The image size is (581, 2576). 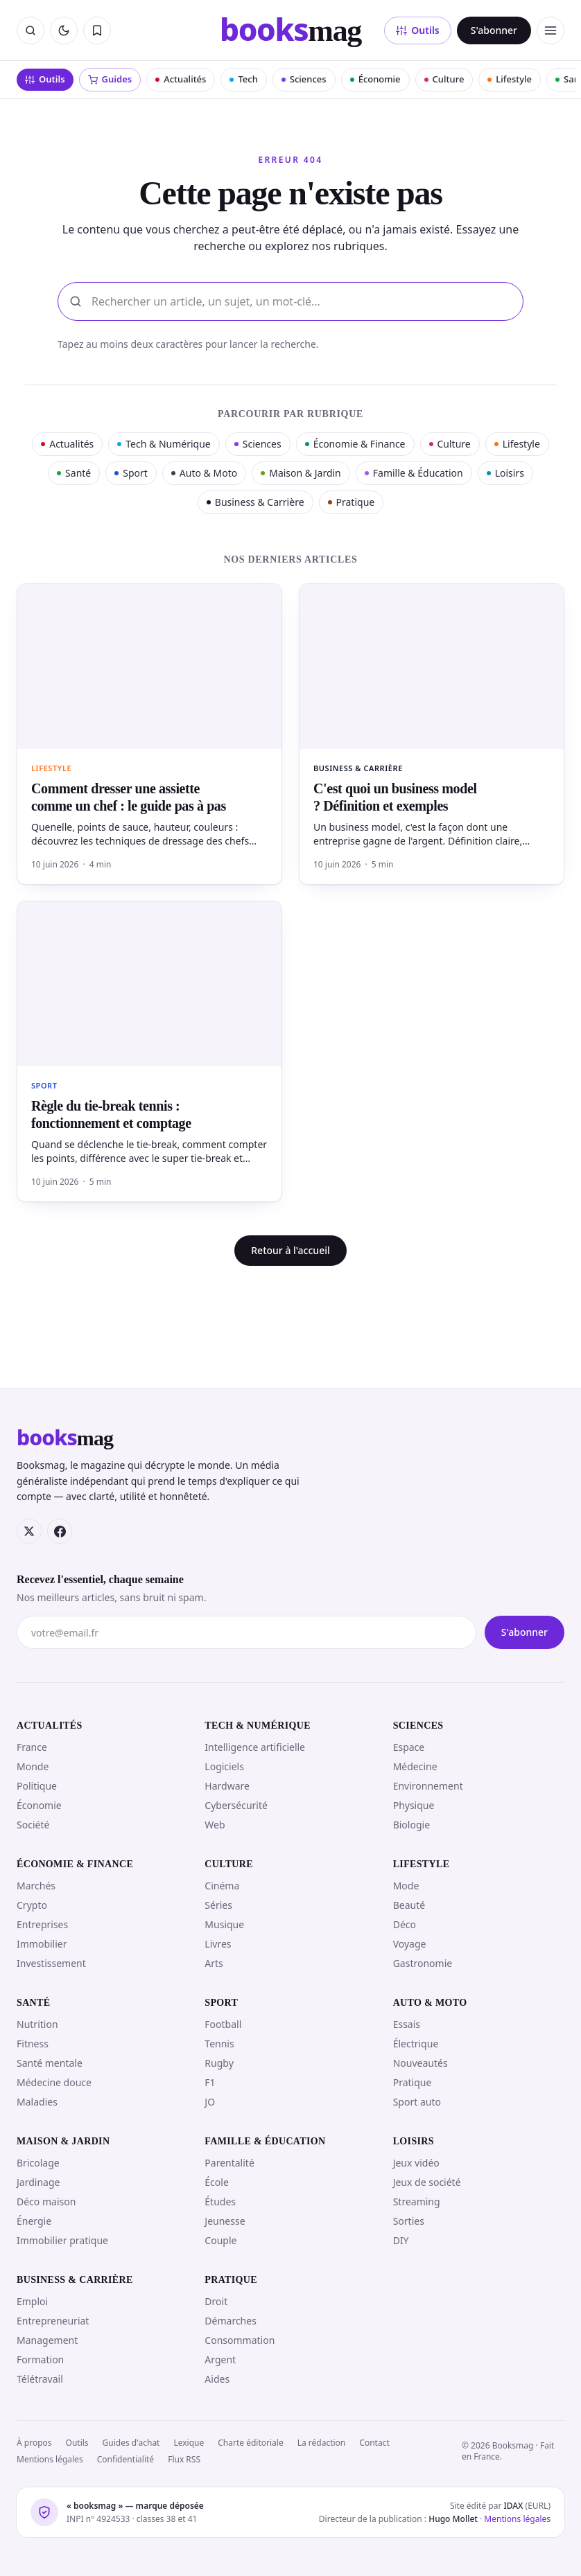 I want to click on Loisirs, so click(x=505, y=472).